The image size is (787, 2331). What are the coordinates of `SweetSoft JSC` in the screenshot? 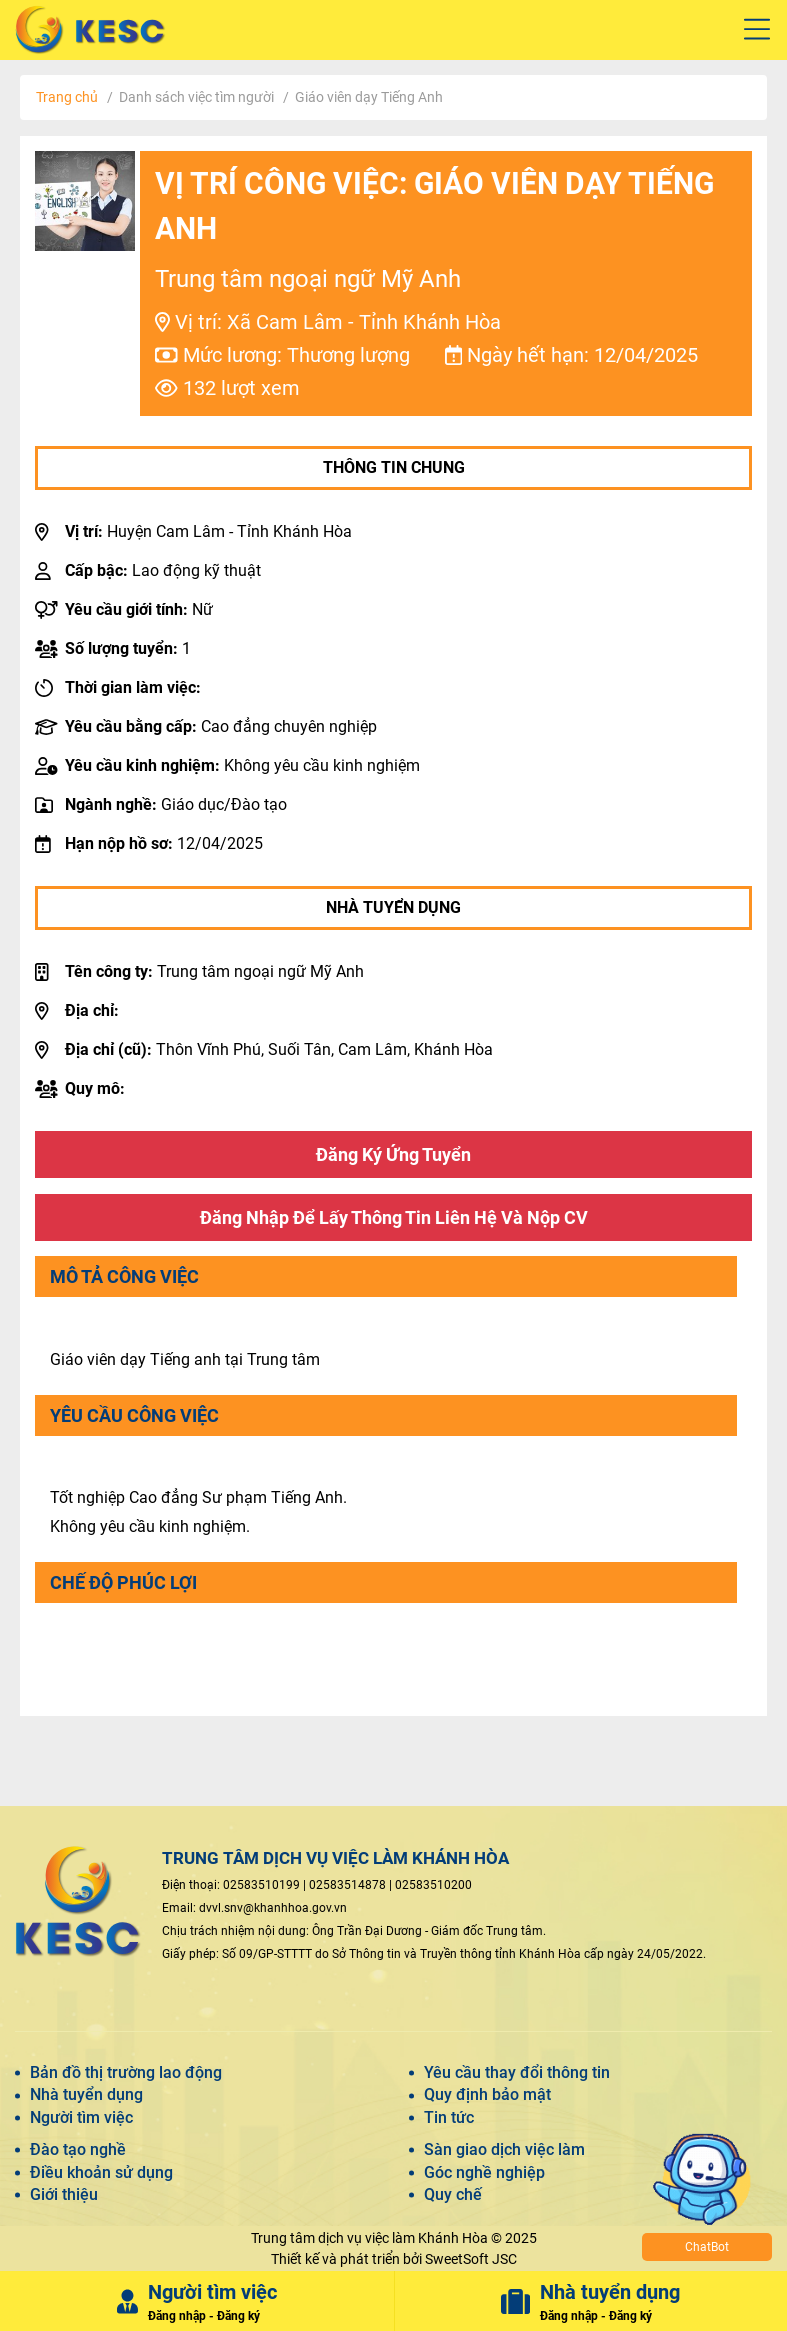 It's located at (471, 2259).